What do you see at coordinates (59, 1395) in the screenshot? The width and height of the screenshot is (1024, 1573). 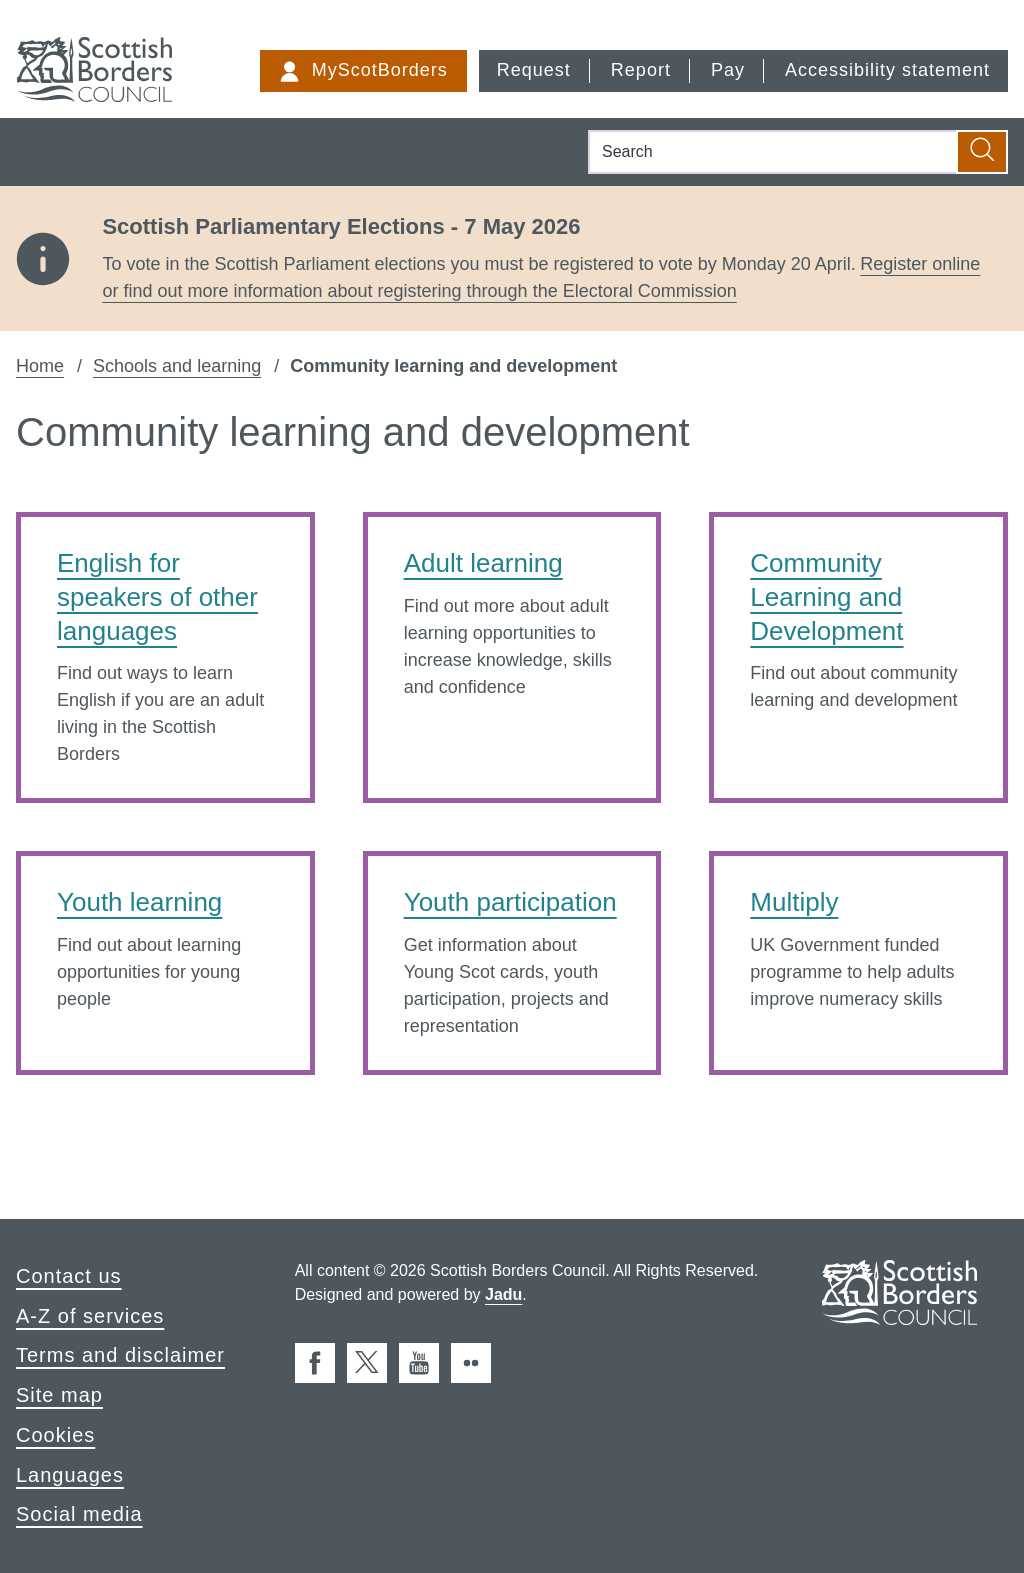 I see `Site map` at bounding box center [59, 1395].